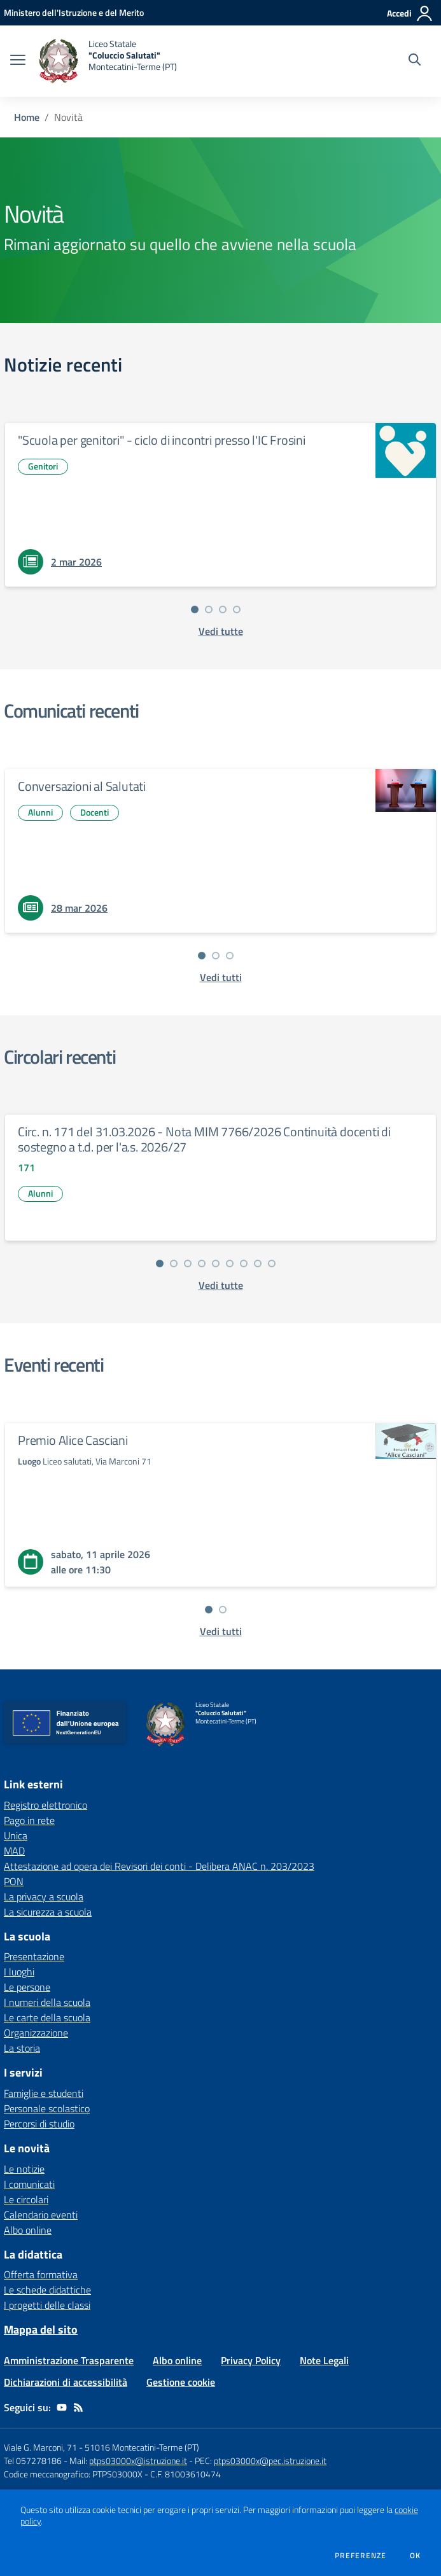  Describe the element at coordinates (29, 1820) in the screenshot. I see `Pago in rete [Pago in rete - link esterno - apertura nuova scheda]` at that location.